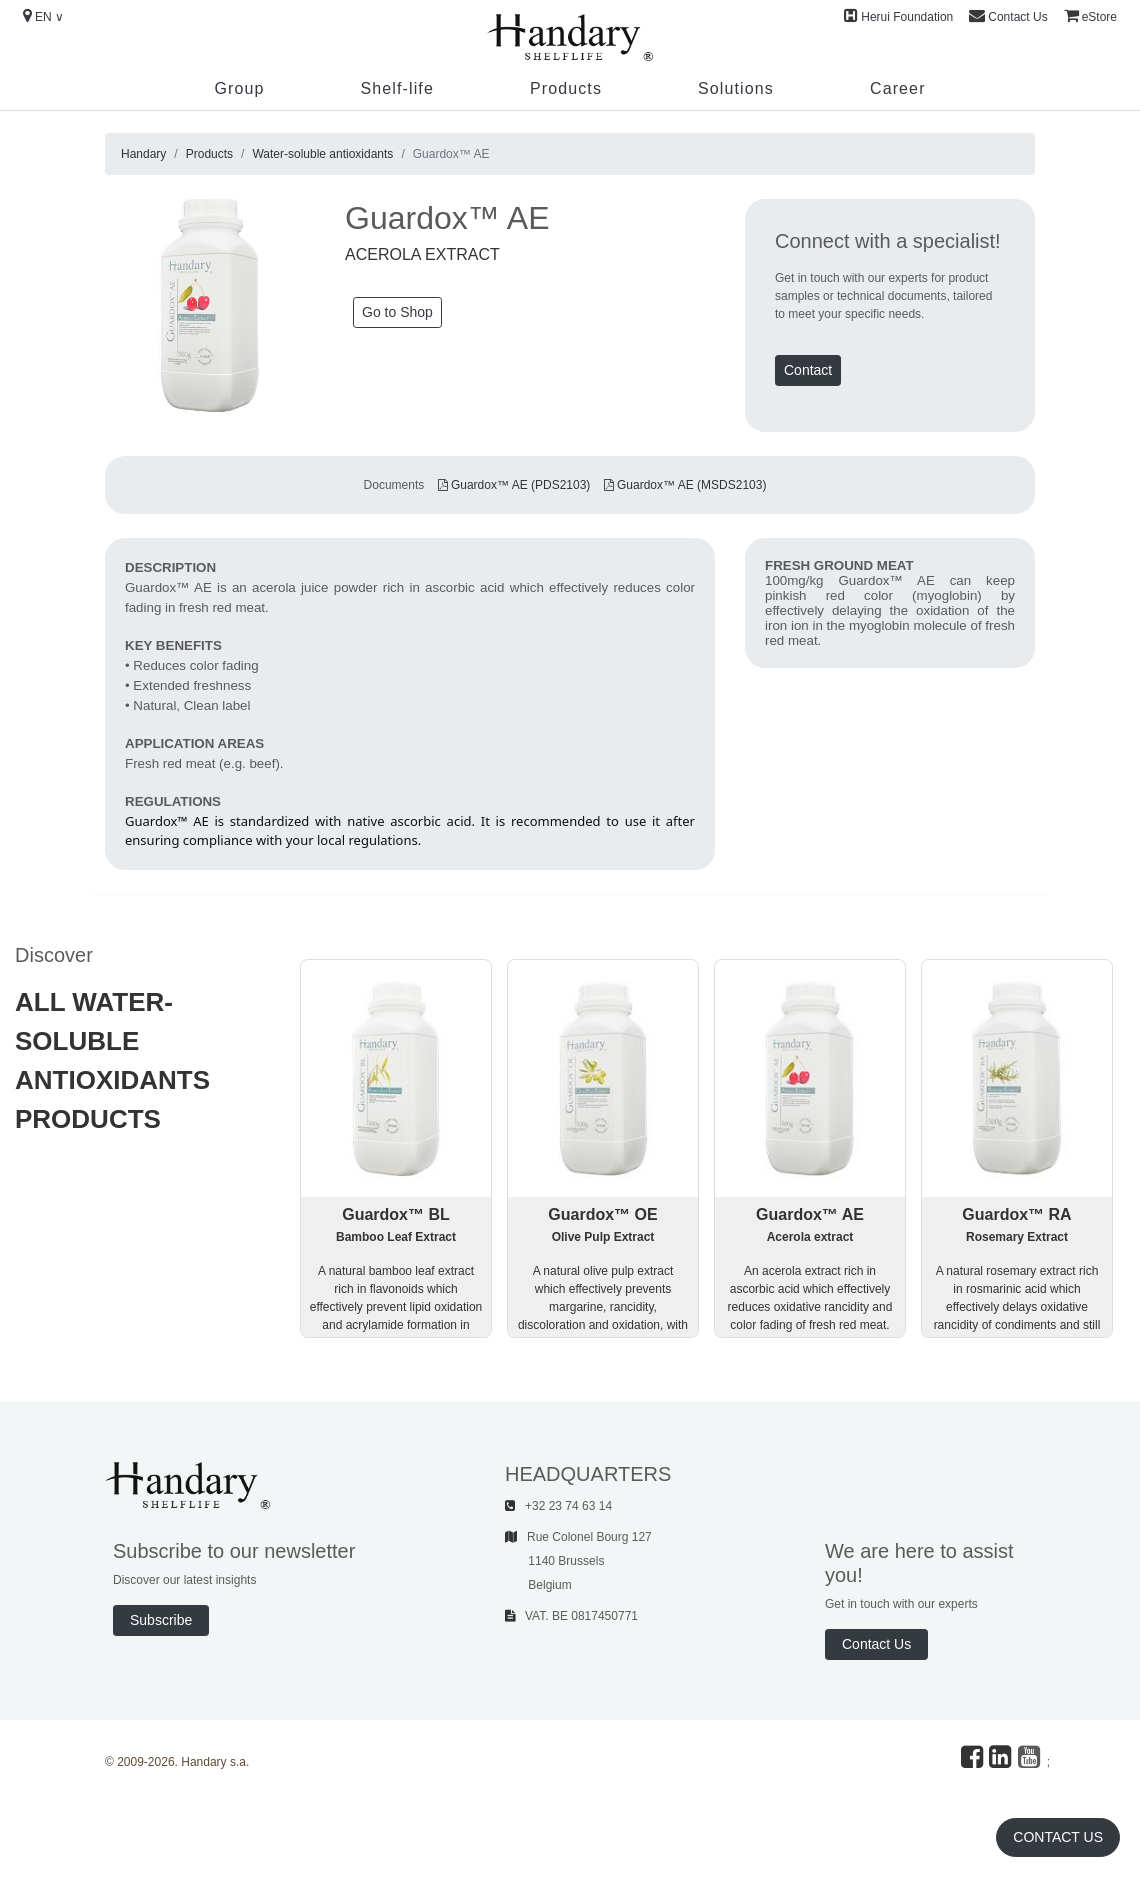  I want to click on Handary, so click(143, 154).